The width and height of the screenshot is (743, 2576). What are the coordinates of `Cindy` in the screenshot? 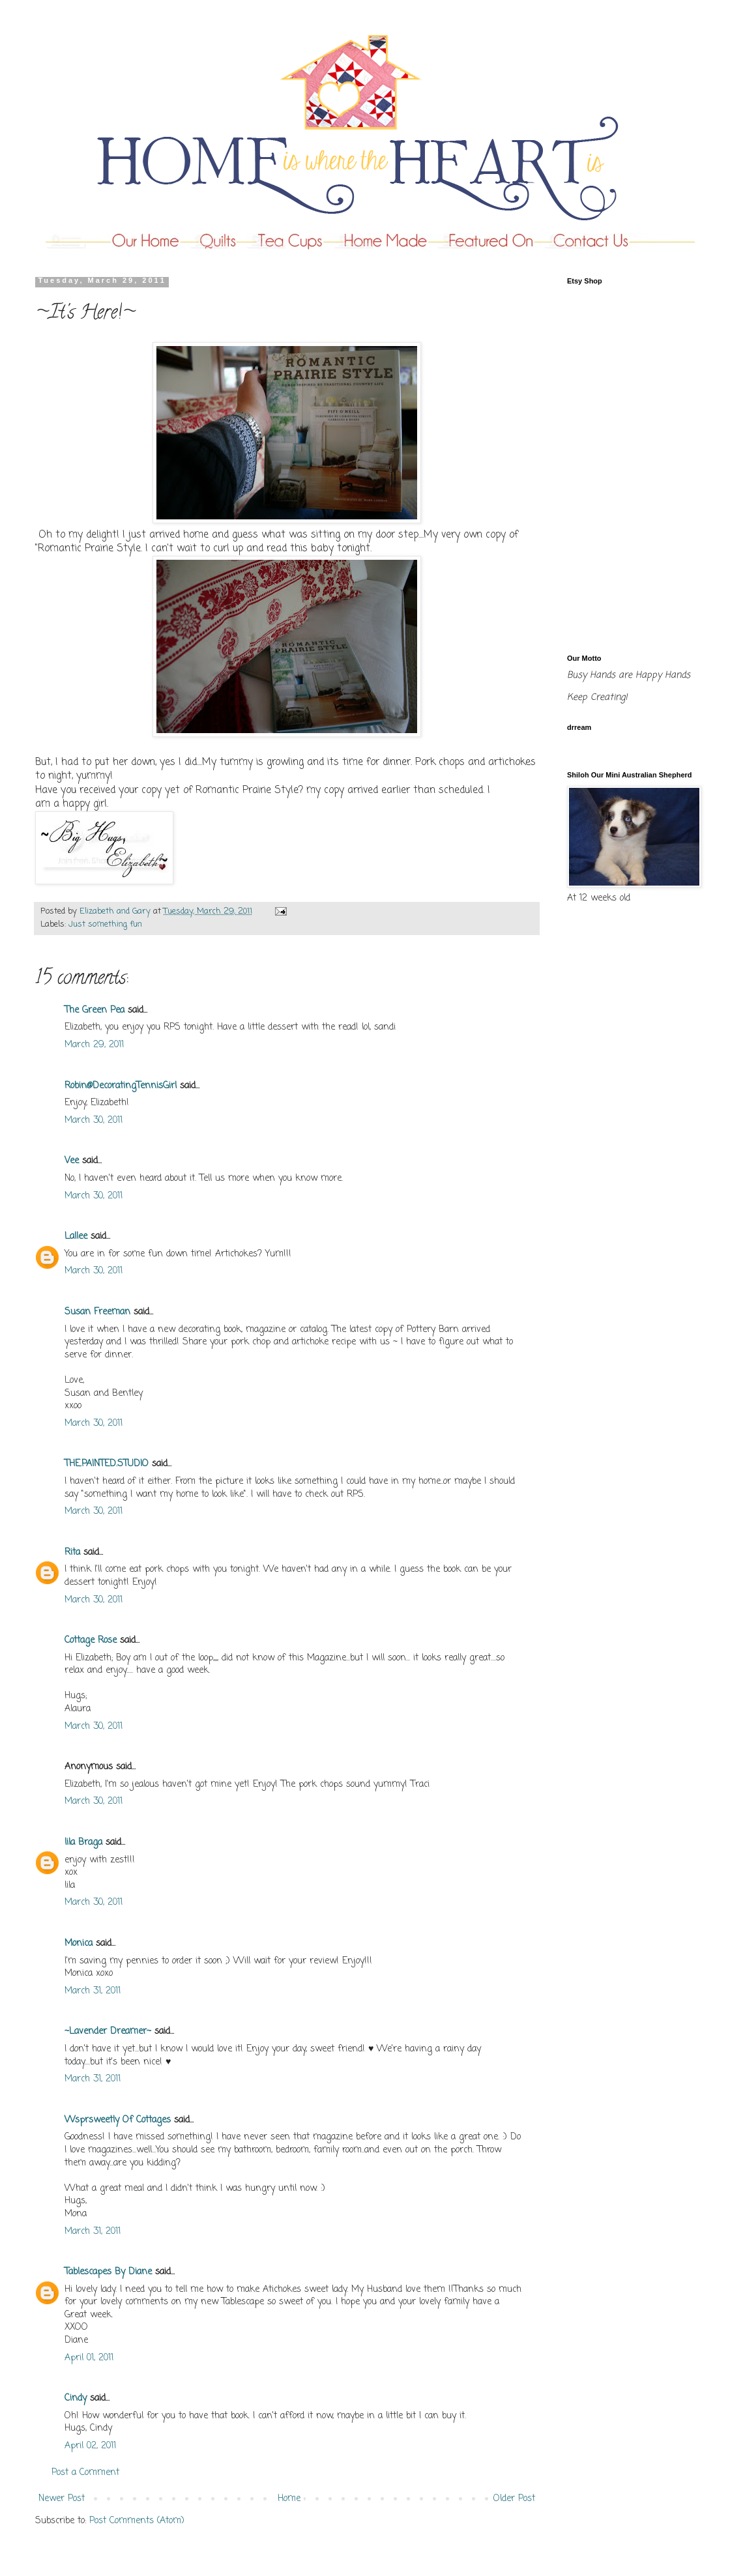 It's located at (76, 2398).